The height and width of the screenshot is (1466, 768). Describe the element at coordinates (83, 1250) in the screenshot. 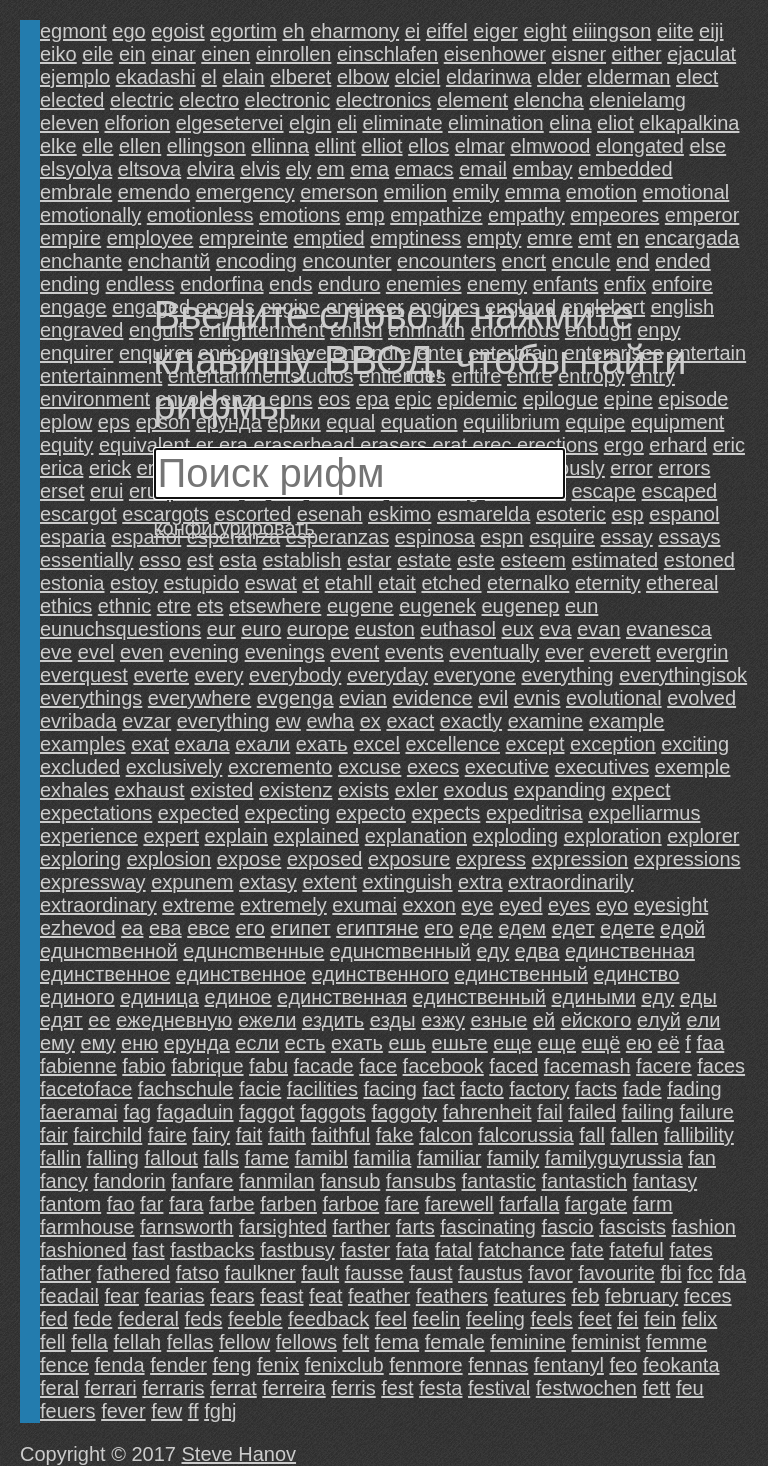

I see `fashioned` at that location.